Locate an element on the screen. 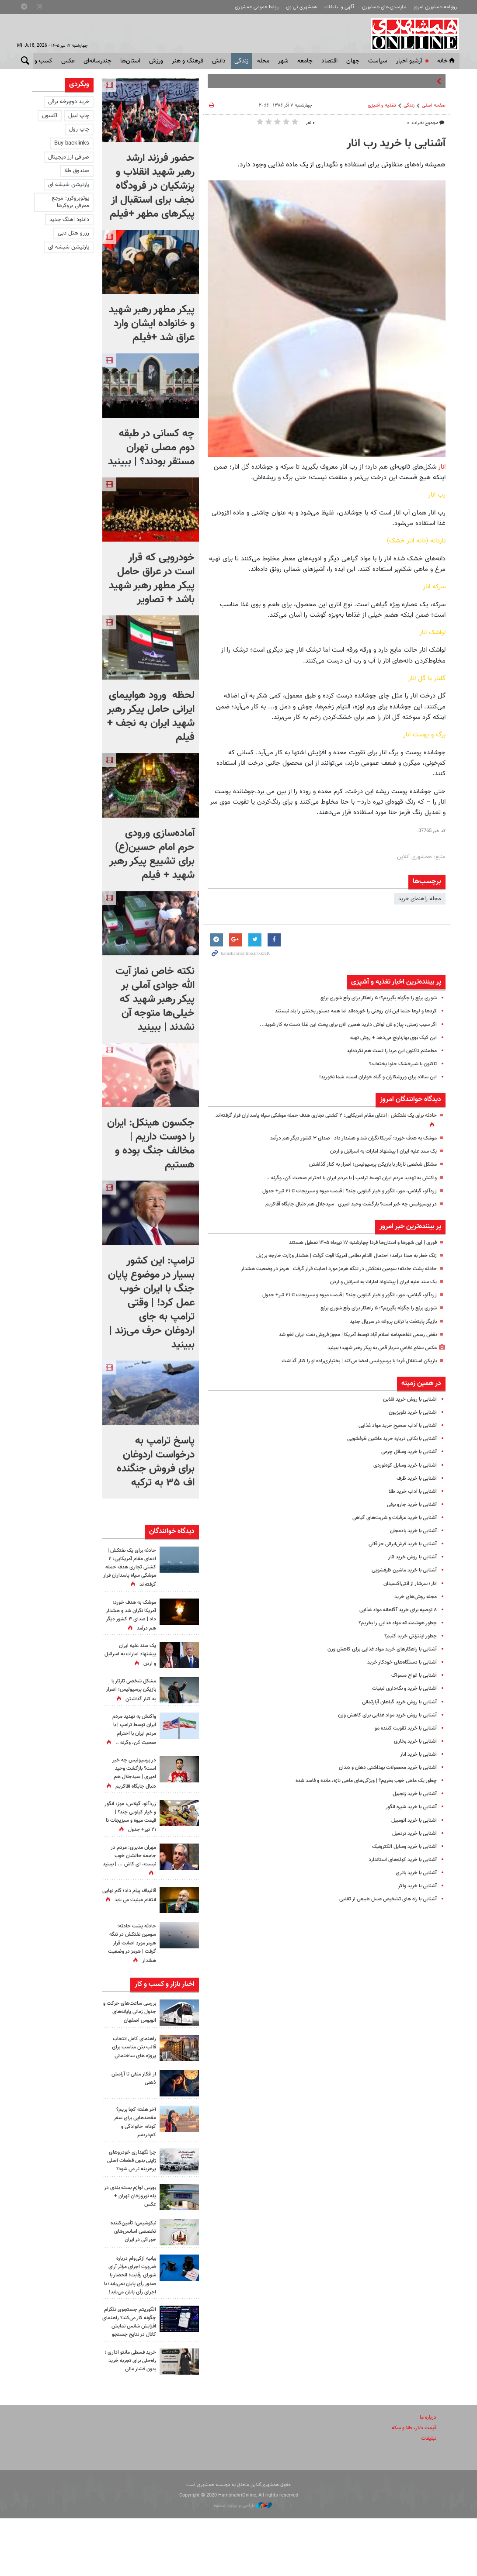 The height and width of the screenshot is (2576, 477). ۸ توصیه برای خرید آگاهانه مواد غذایی is located at coordinates (393, 1610).